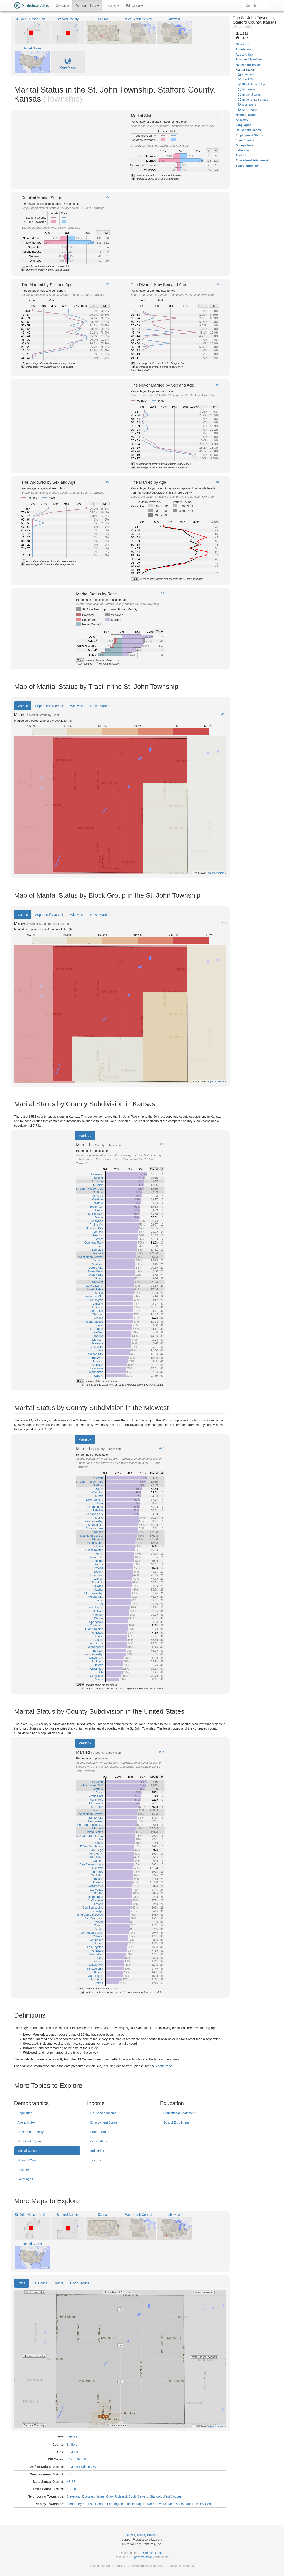 The width and height of the screenshot is (284, 2576). Describe the element at coordinates (62, 5) in the screenshot. I see `Overview` at that location.